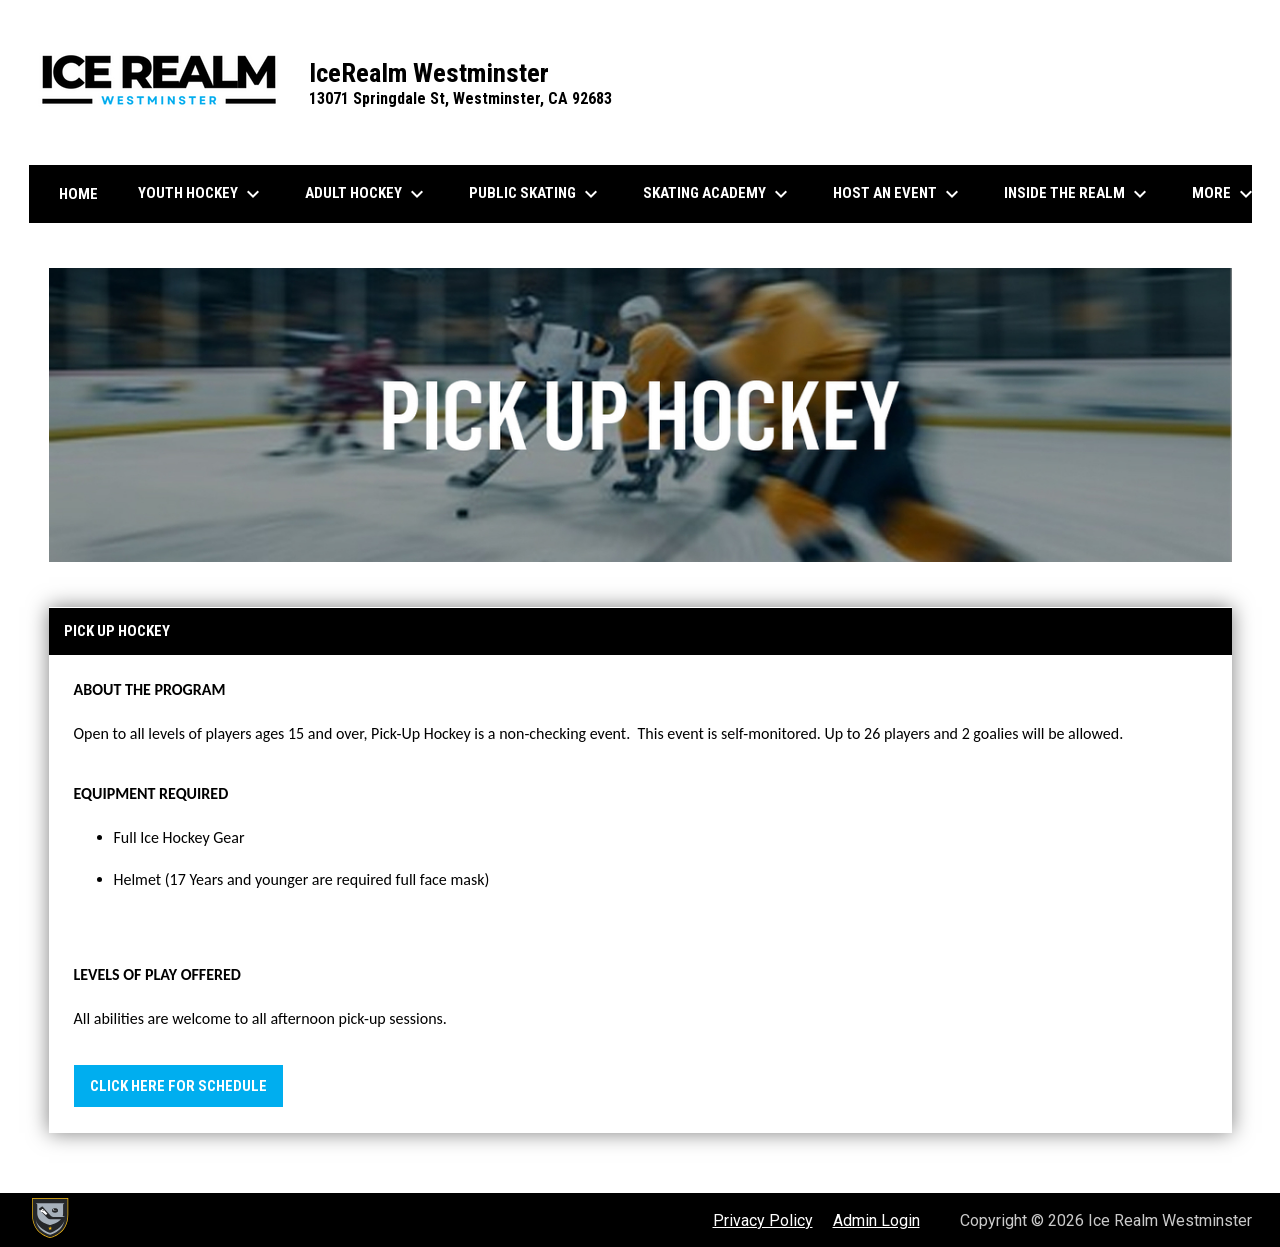 This screenshot has width=1280, height=1247. I want to click on More [menuitem], so click(1225, 194).